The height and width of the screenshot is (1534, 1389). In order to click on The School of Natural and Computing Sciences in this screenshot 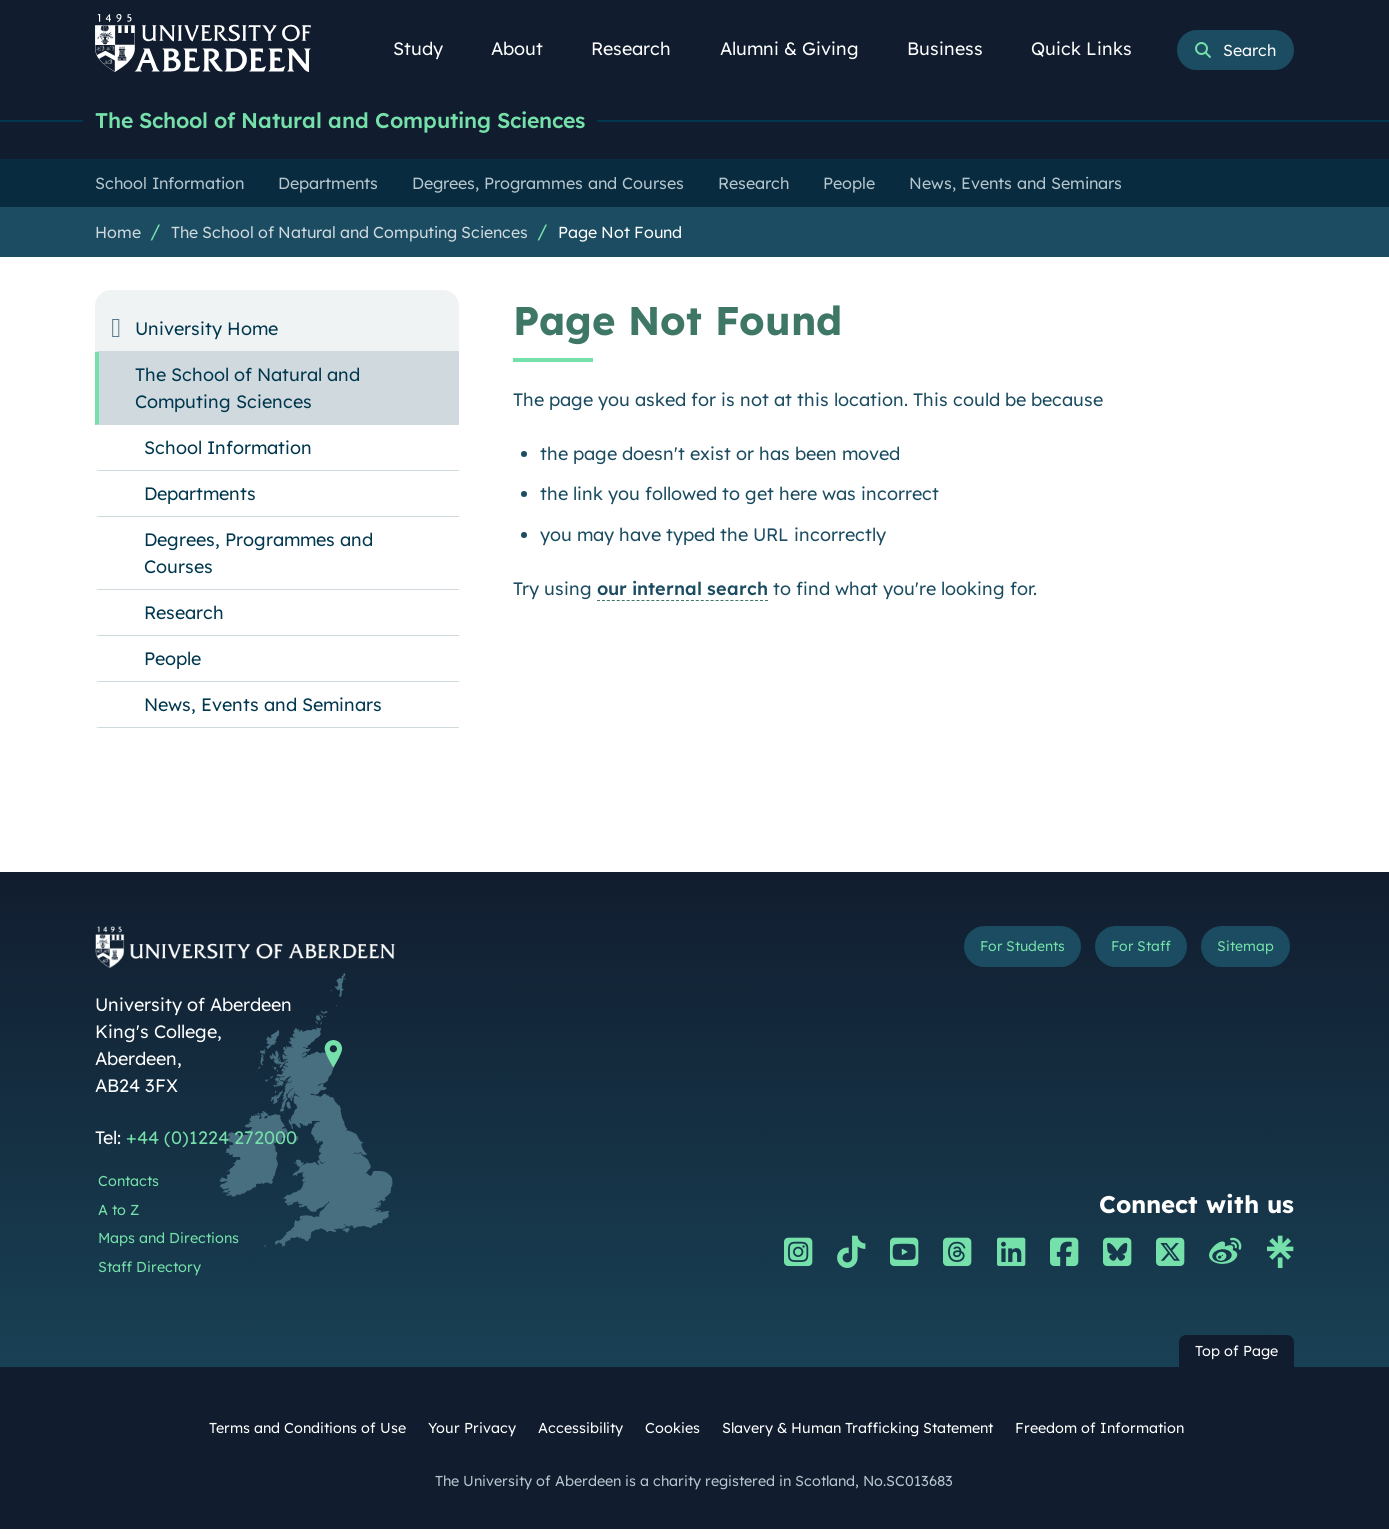, I will do `click(394, 122)`.